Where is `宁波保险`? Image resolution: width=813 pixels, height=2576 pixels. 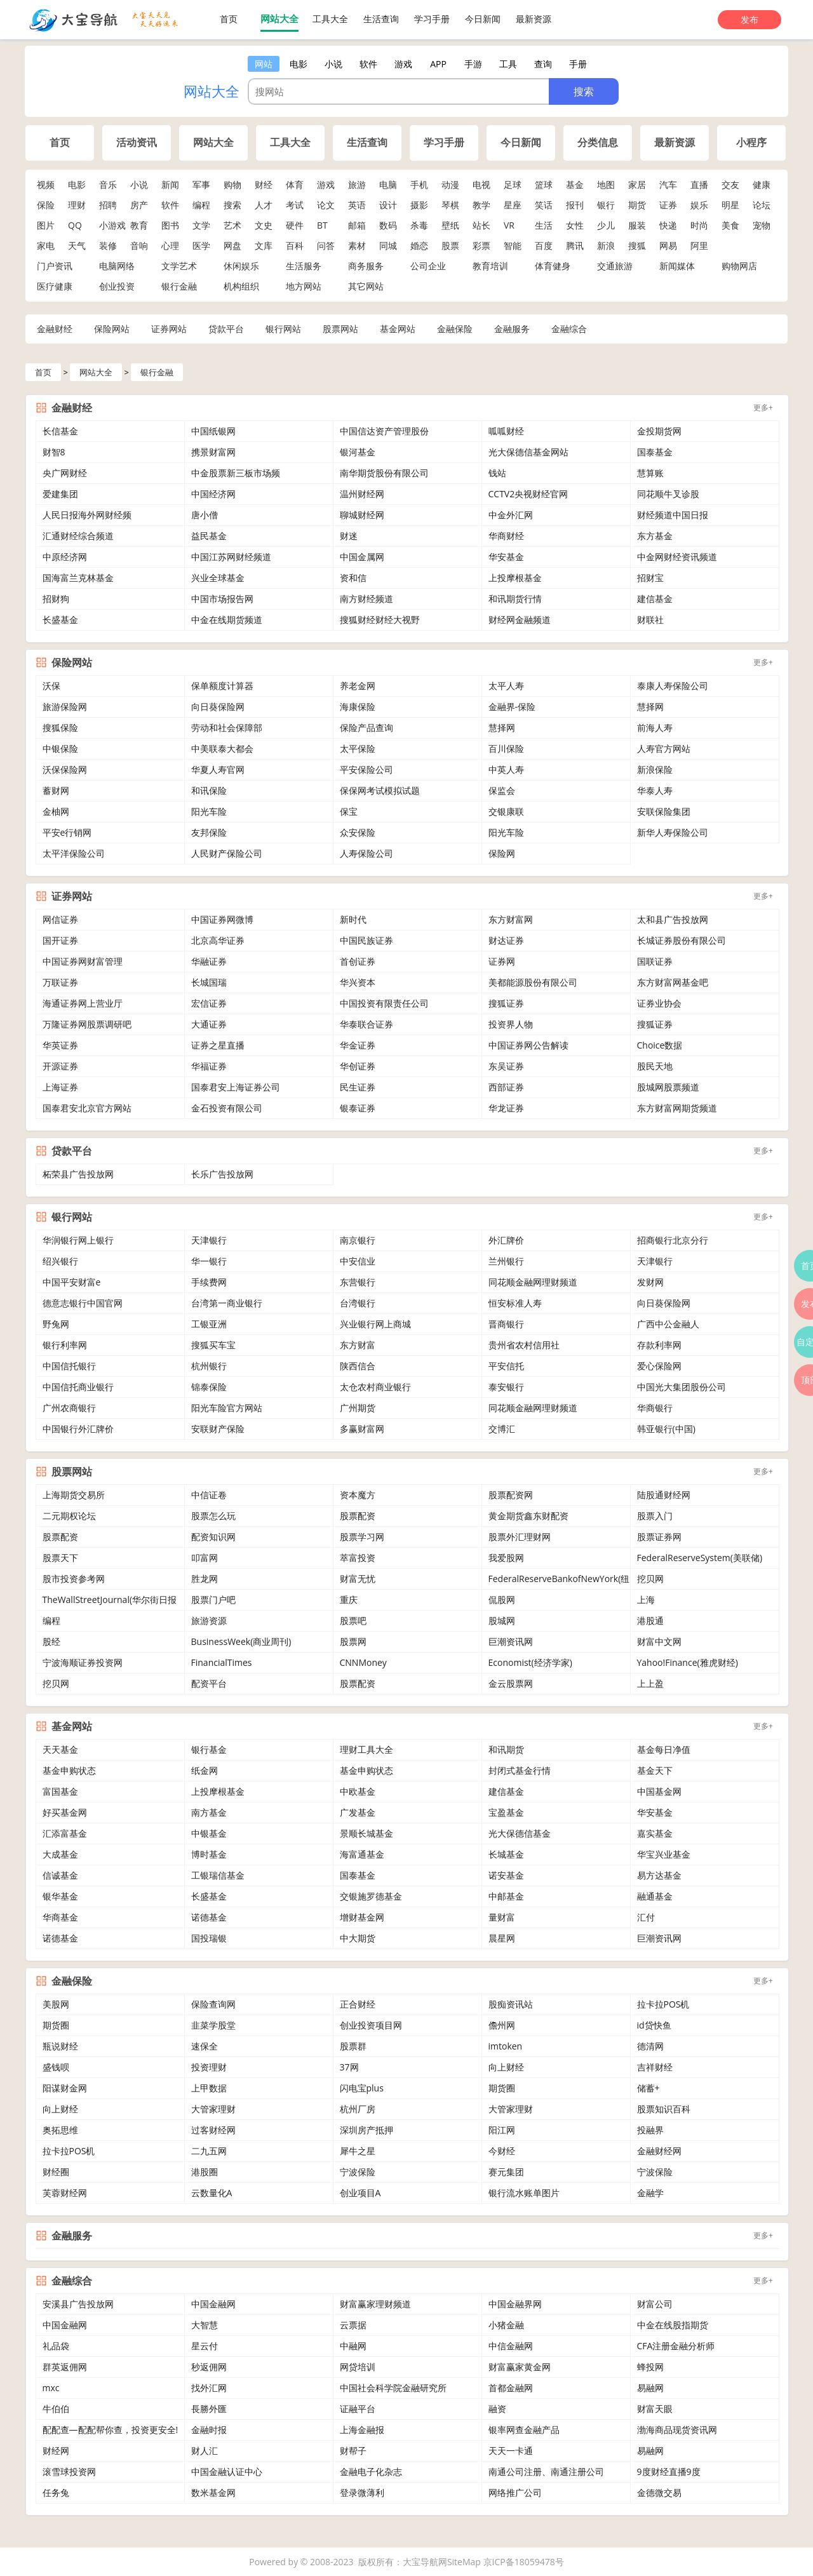 宁波保险 is located at coordinates (357, 2172).